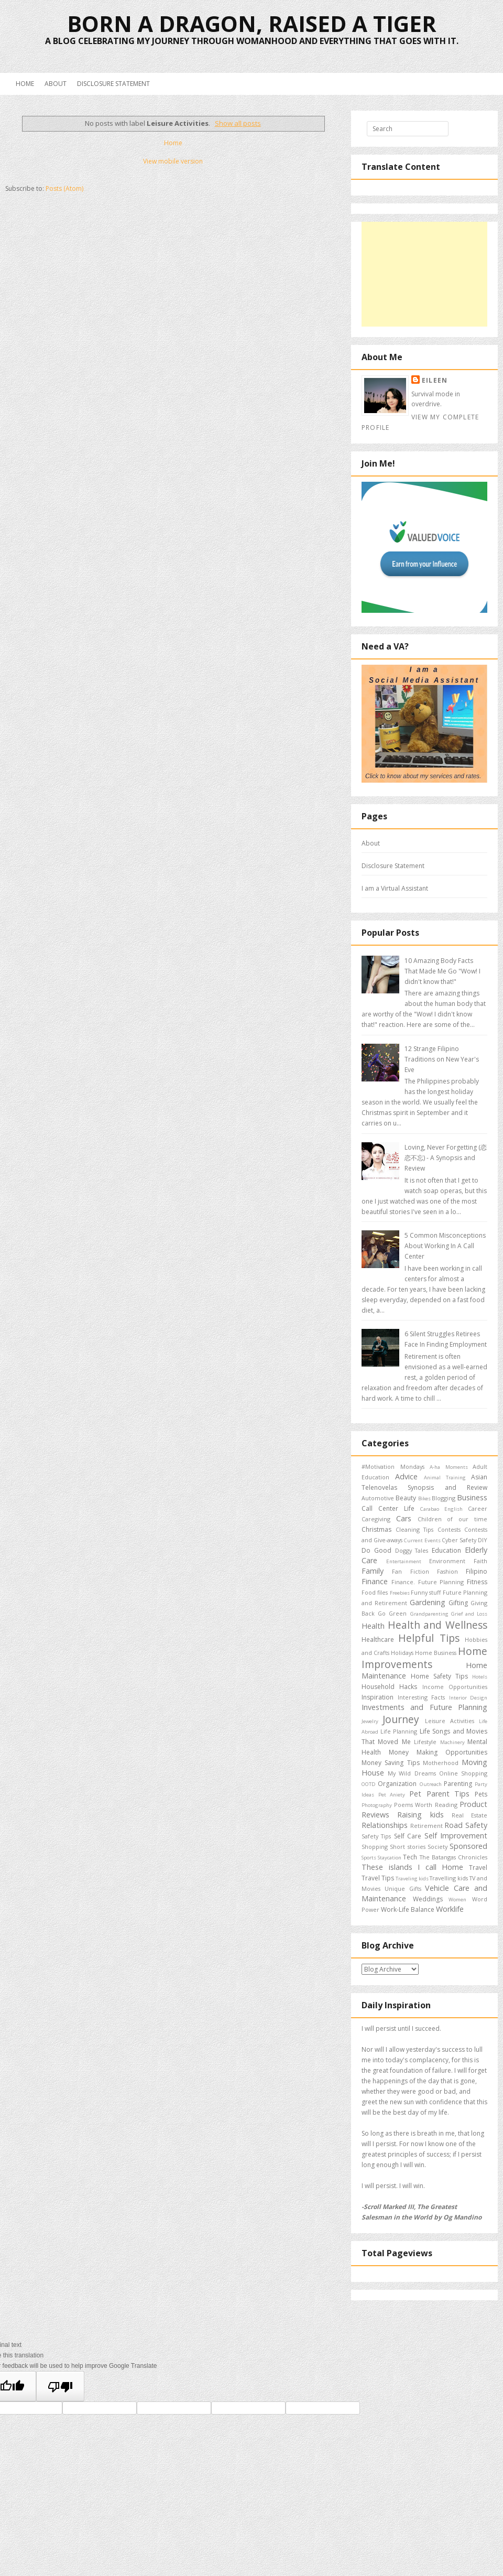 The width and height of the screenshot is (503, 2576). Describe the element at coordinates (468, 1697) in the screenshot. I see `Interior Design` at that location.